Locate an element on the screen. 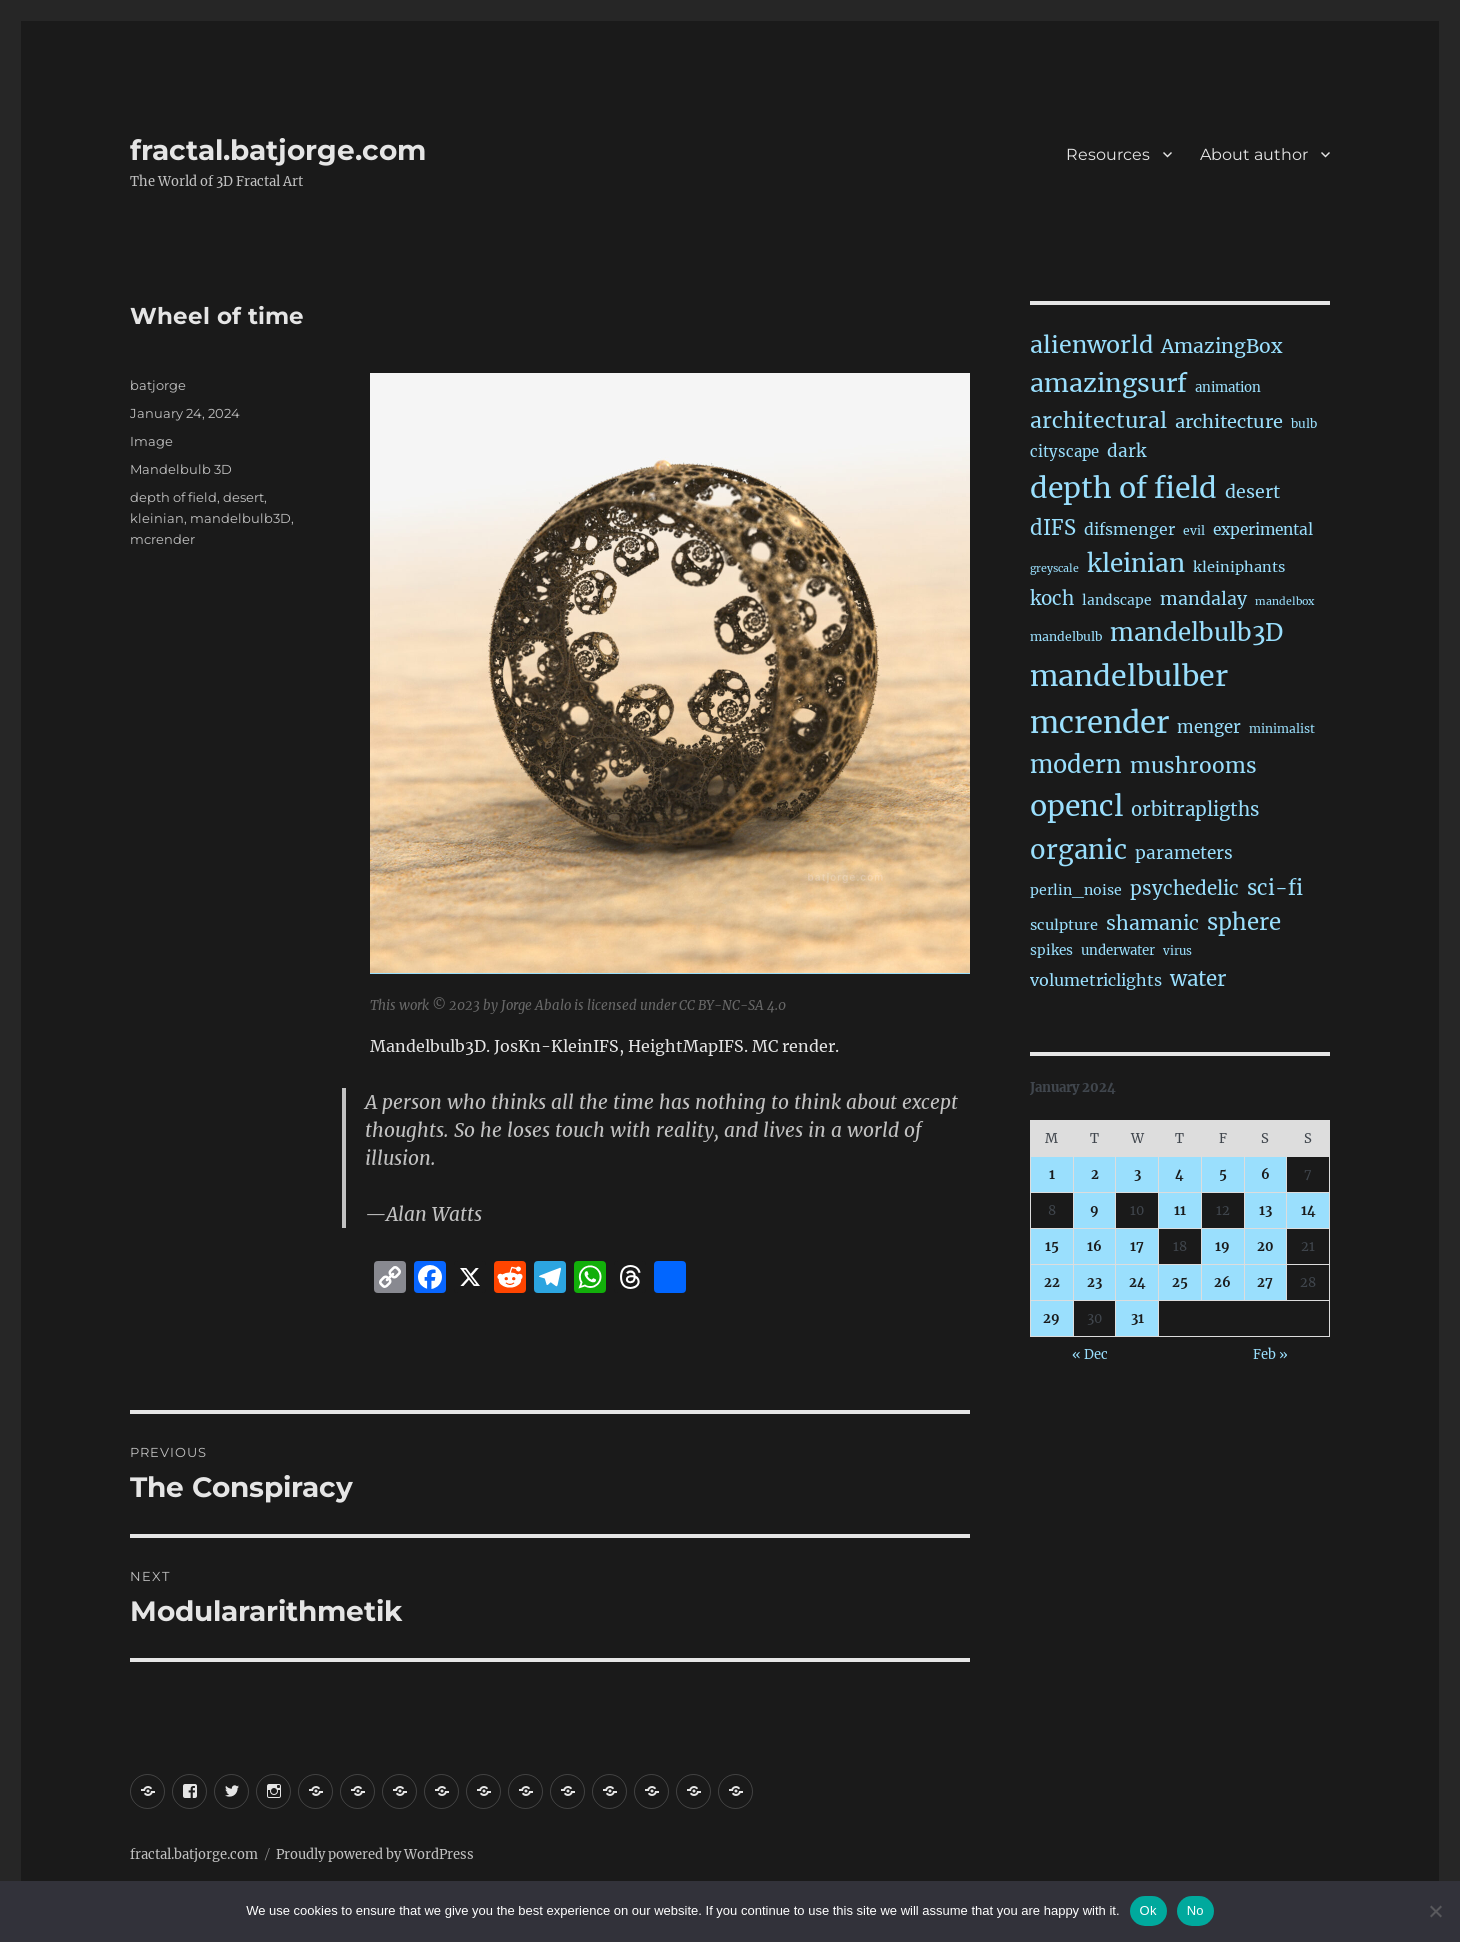  experimental [experimental (39 items)] is located at coordinates (1263, 529).